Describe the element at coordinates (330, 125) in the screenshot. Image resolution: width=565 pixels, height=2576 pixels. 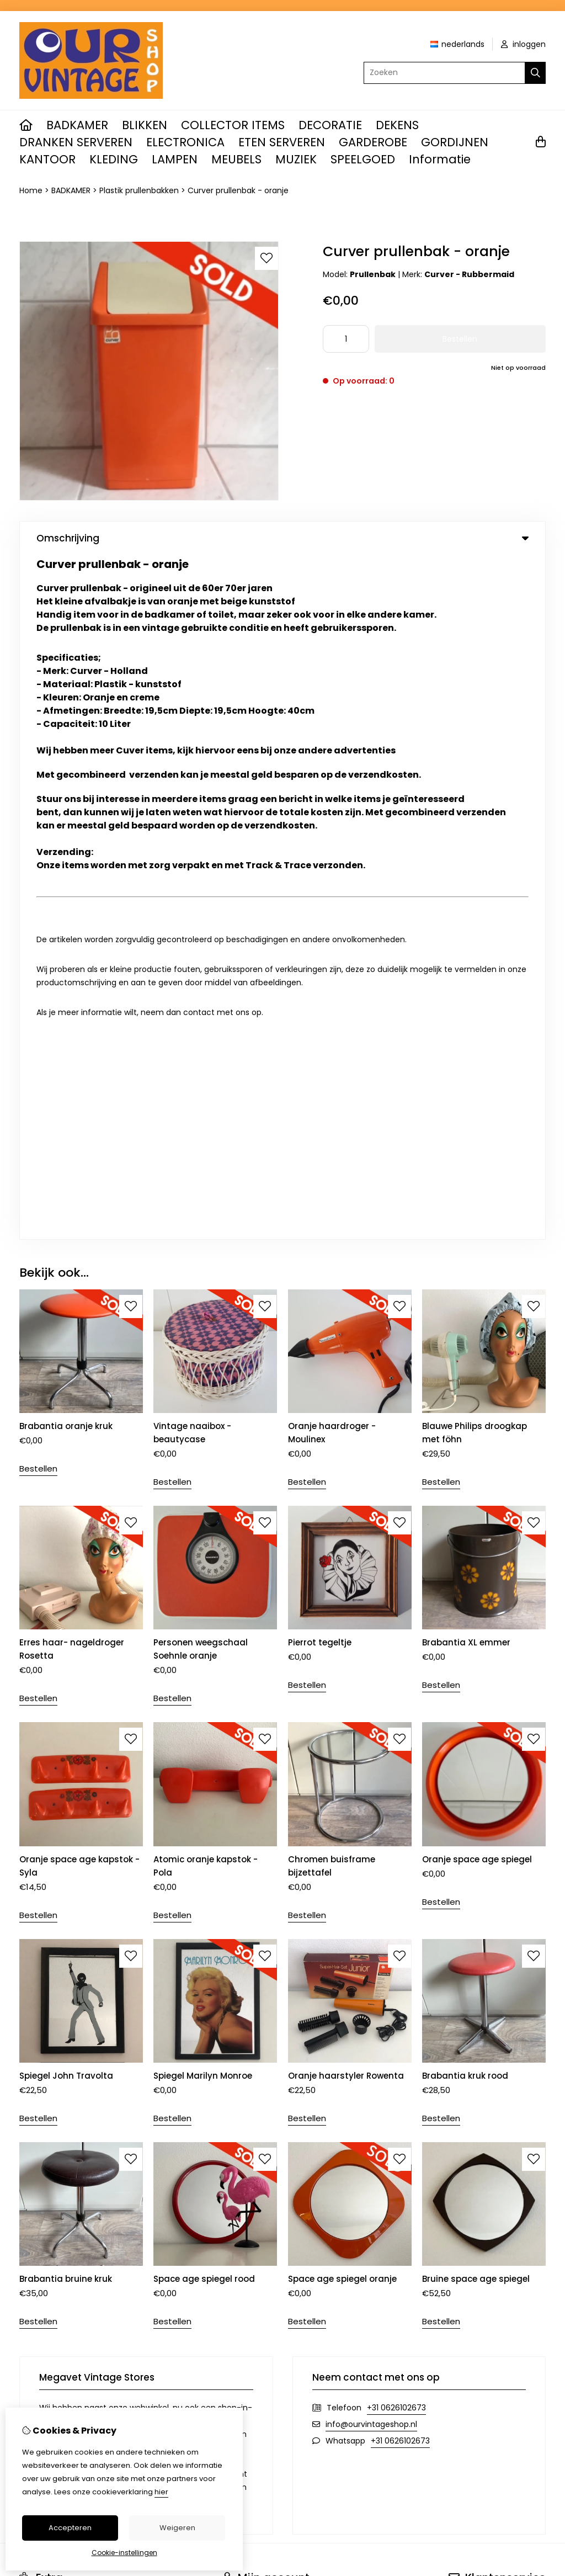
I see `DECORATIE` at that location.